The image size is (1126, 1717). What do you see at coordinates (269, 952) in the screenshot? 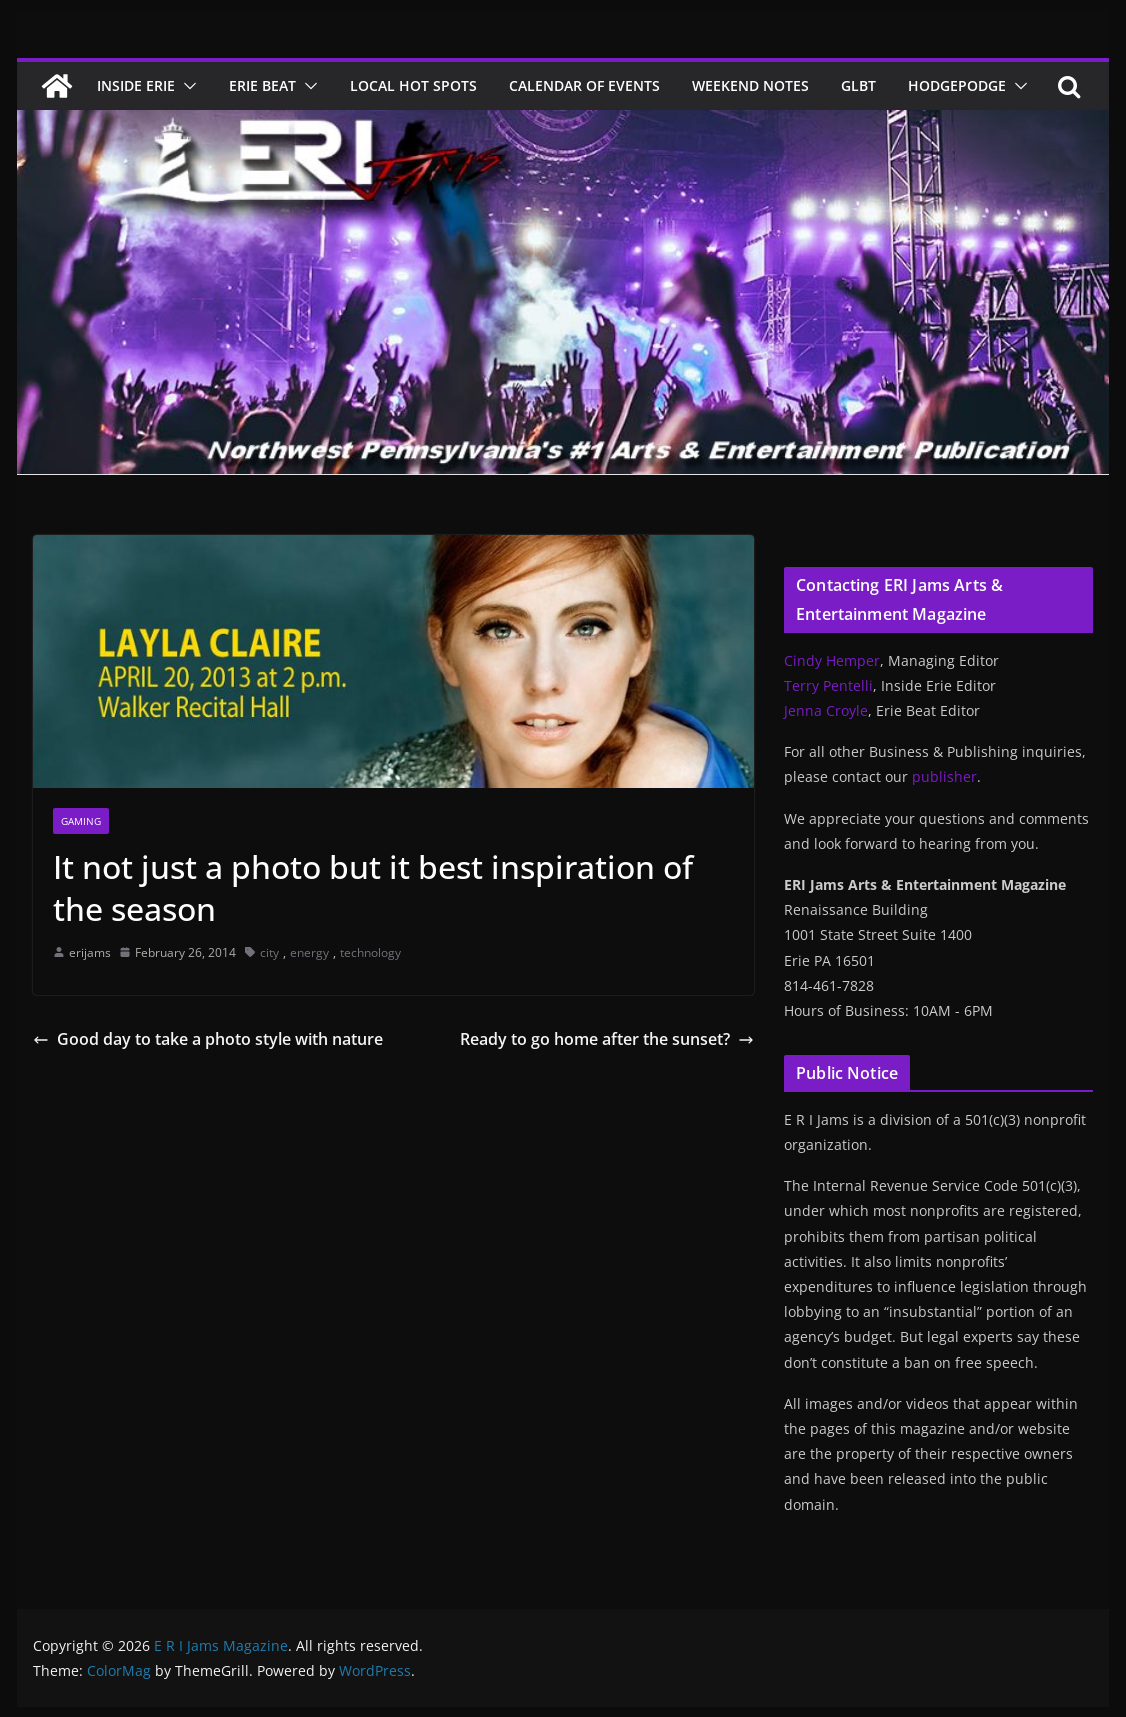
I see `city` at bounding box center [269, 952].